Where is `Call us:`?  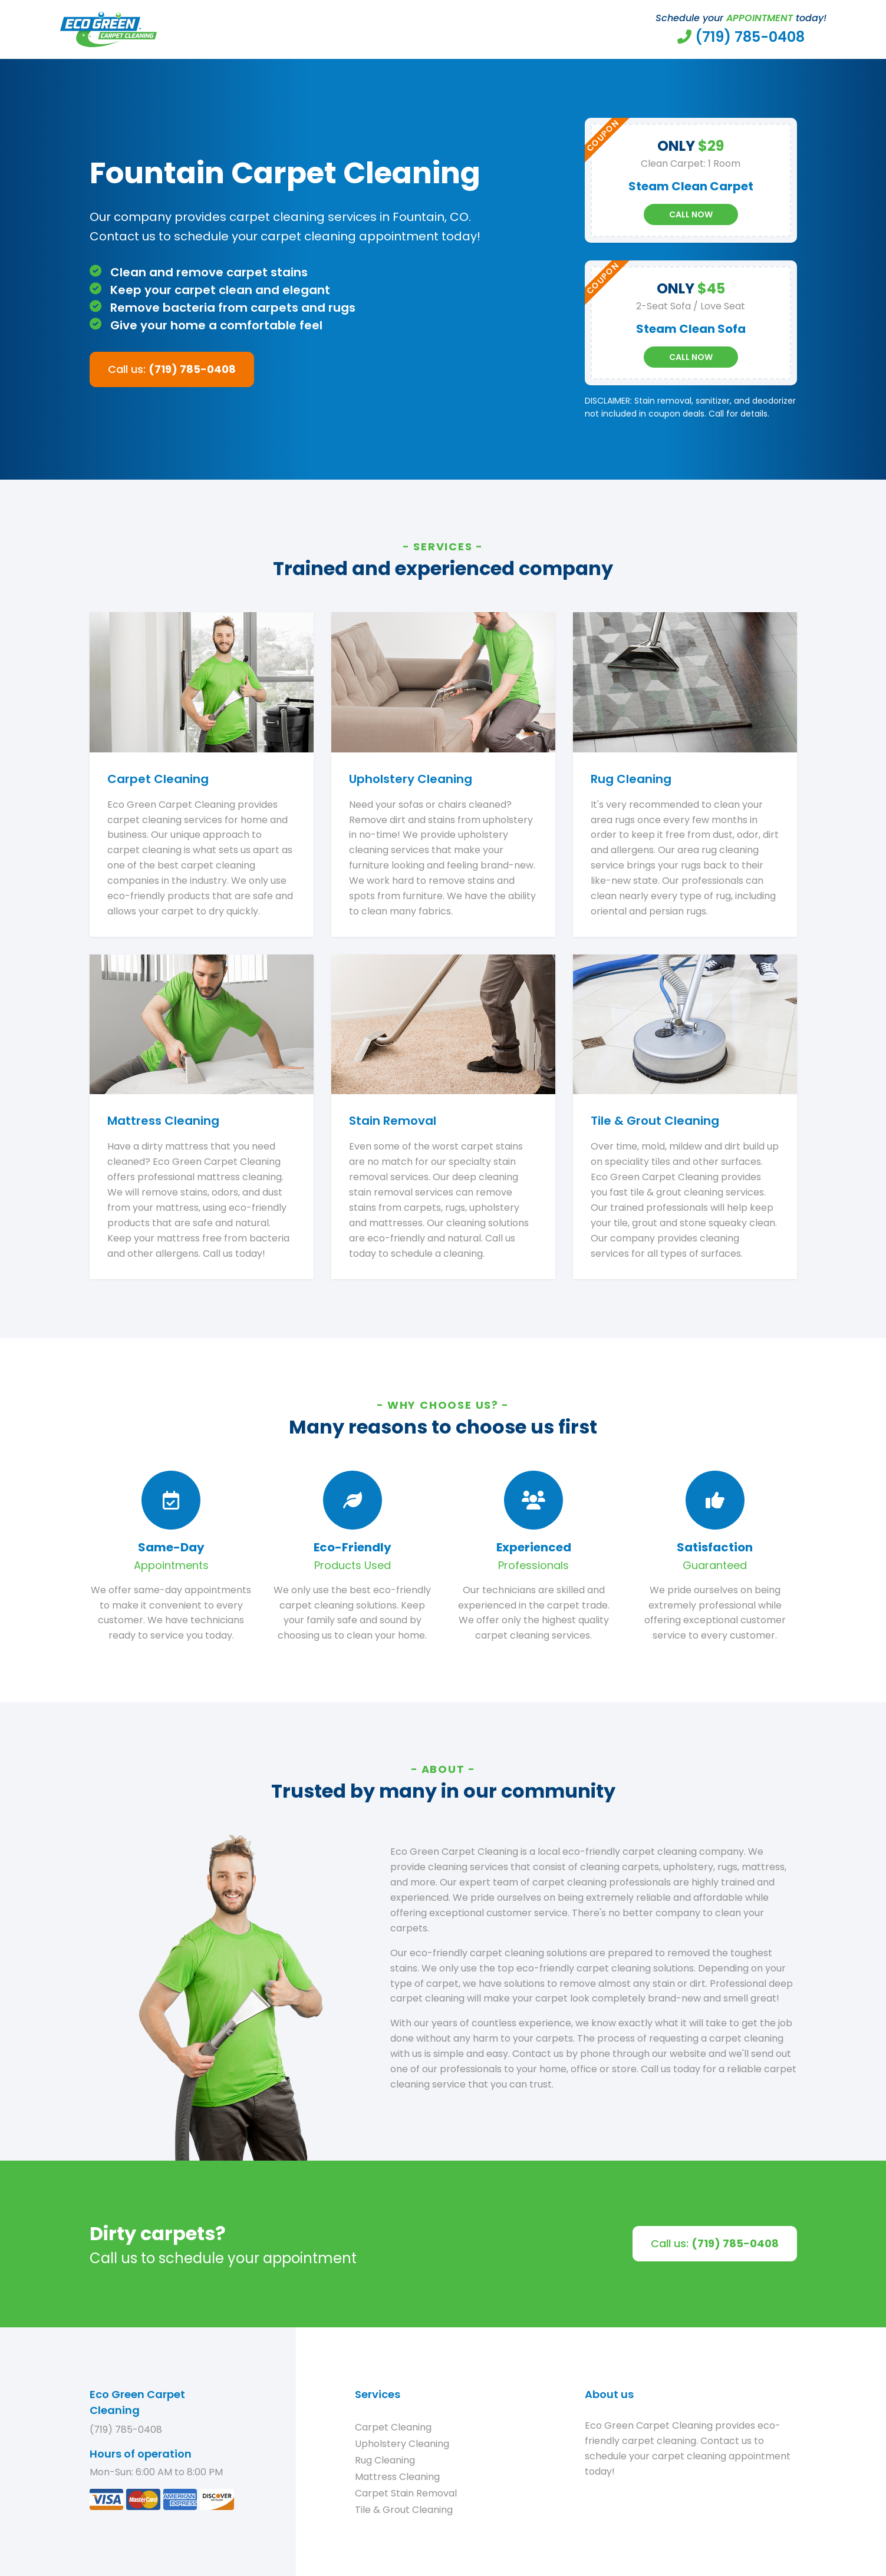 Call us: is located at coordinates (172, 369).